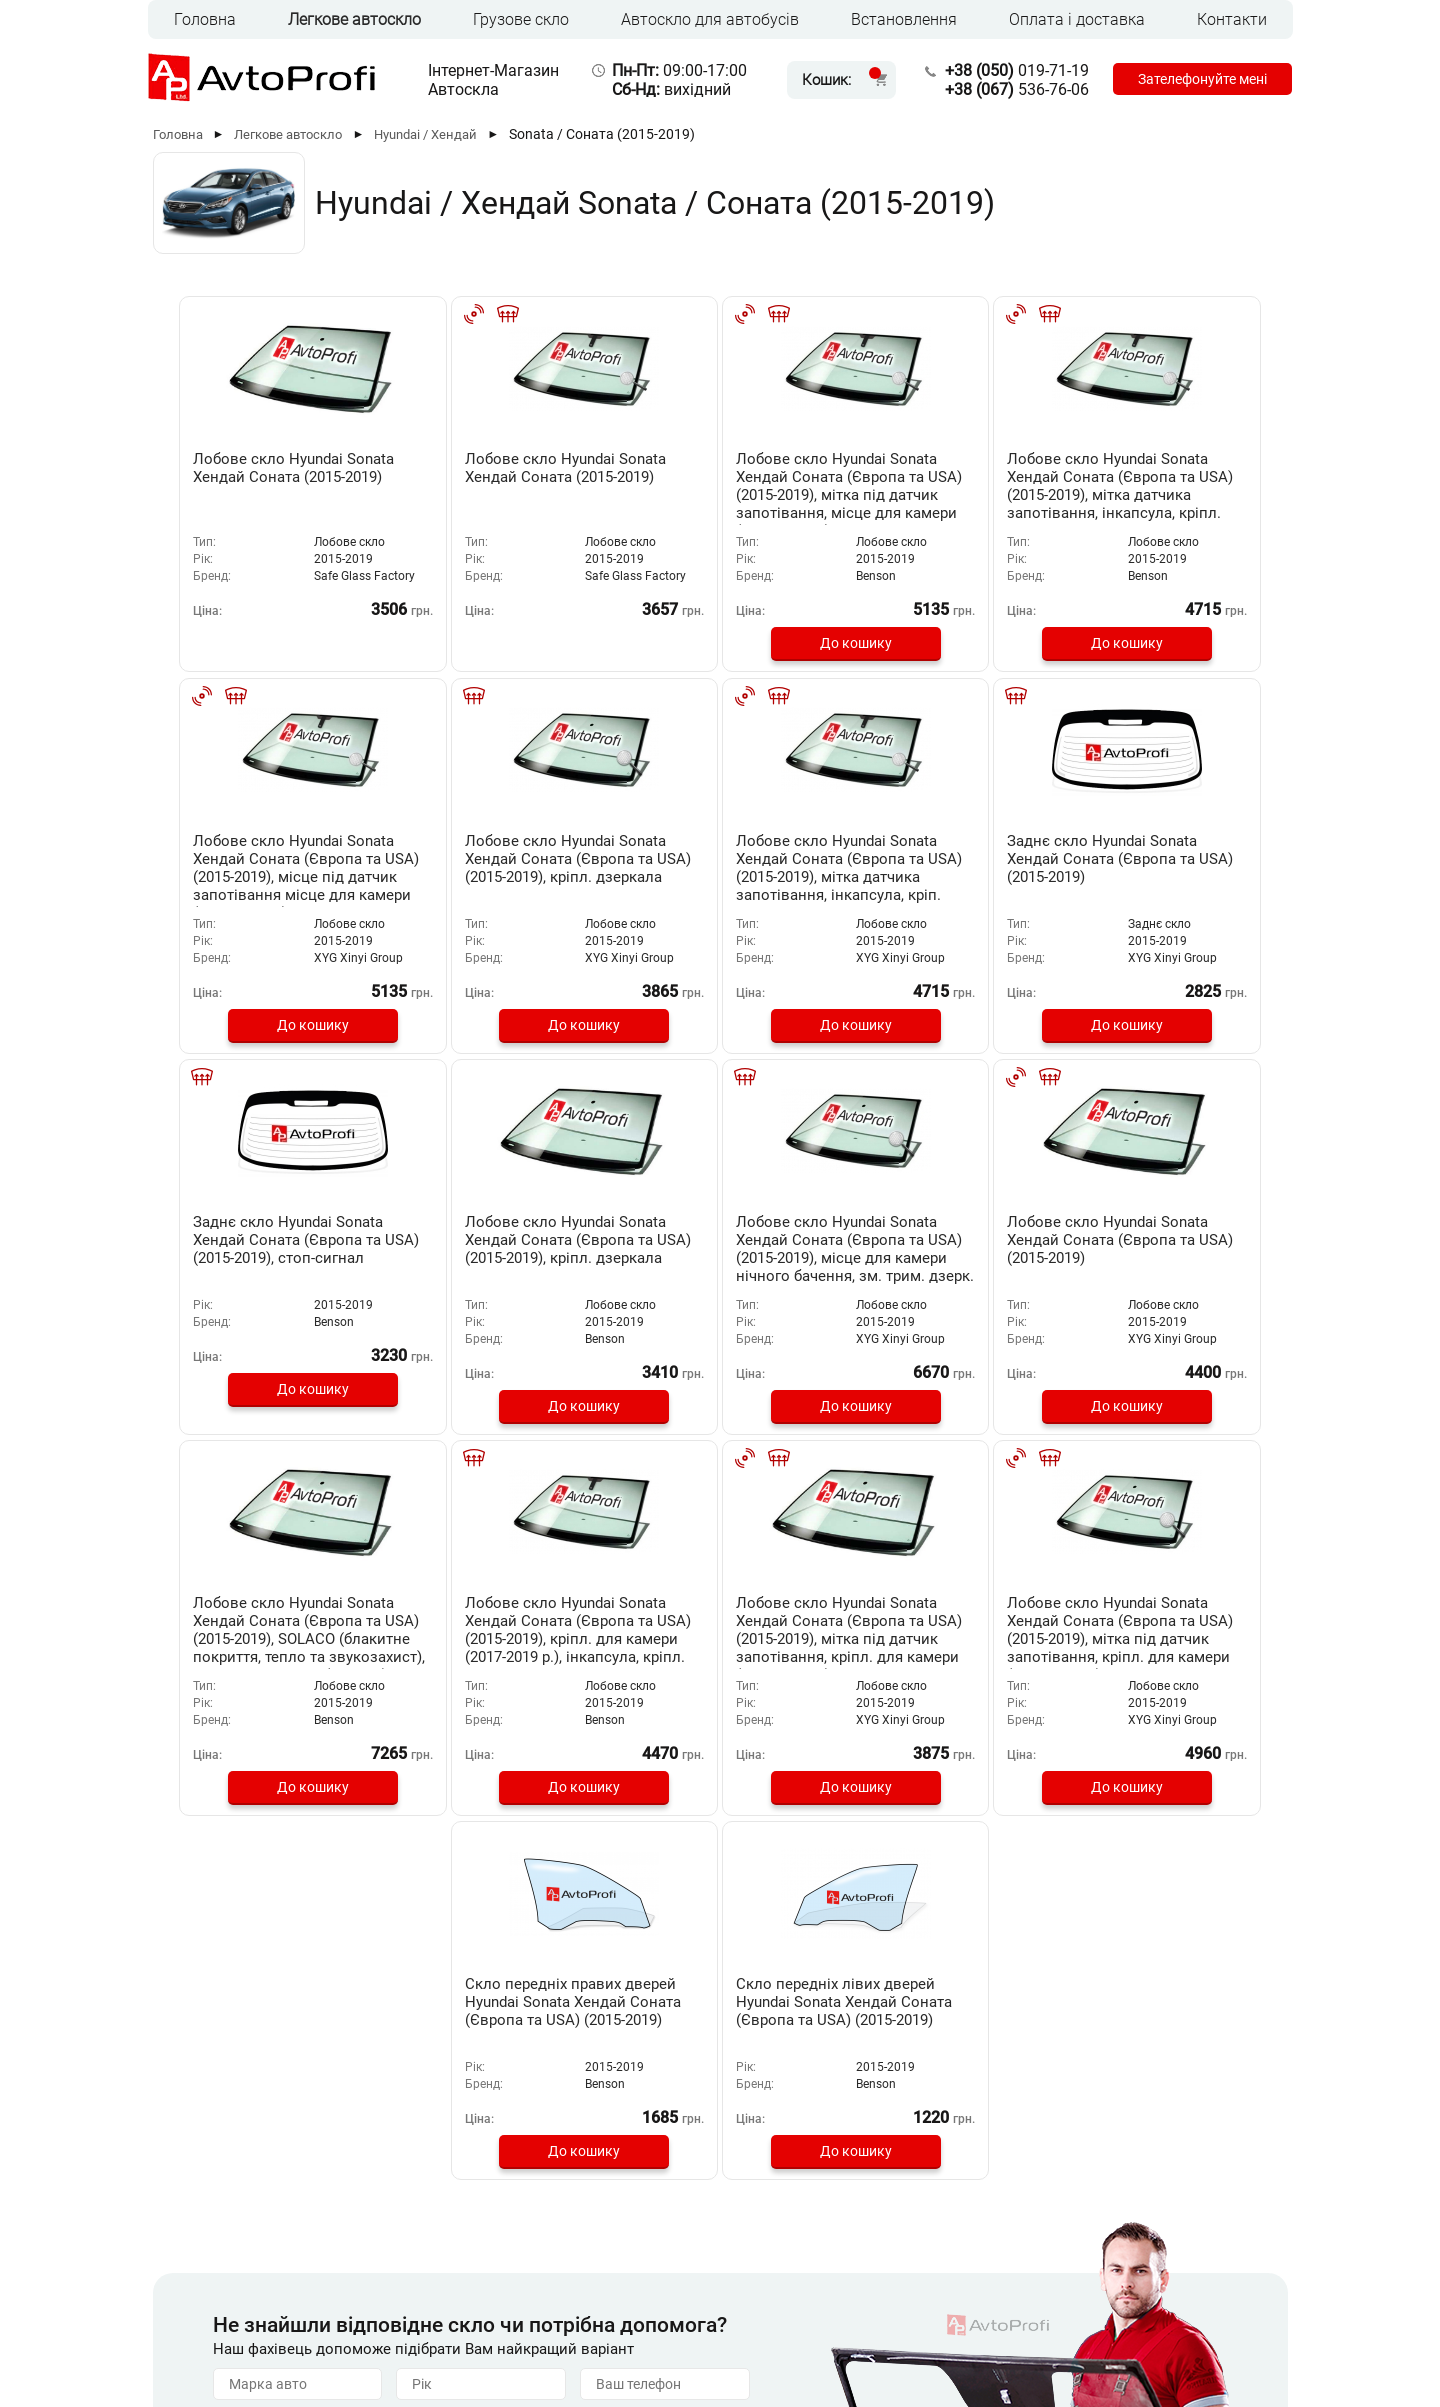 Image resolution: width=1440 pixels, height=2407 pixels. Describe the element at coordinates (941, 1626) in the screenshot. I see `Скло передніх лівих дверей Hyundai Sonata Хендай Соната (Європа та USA) (2015-2019)` at that location.